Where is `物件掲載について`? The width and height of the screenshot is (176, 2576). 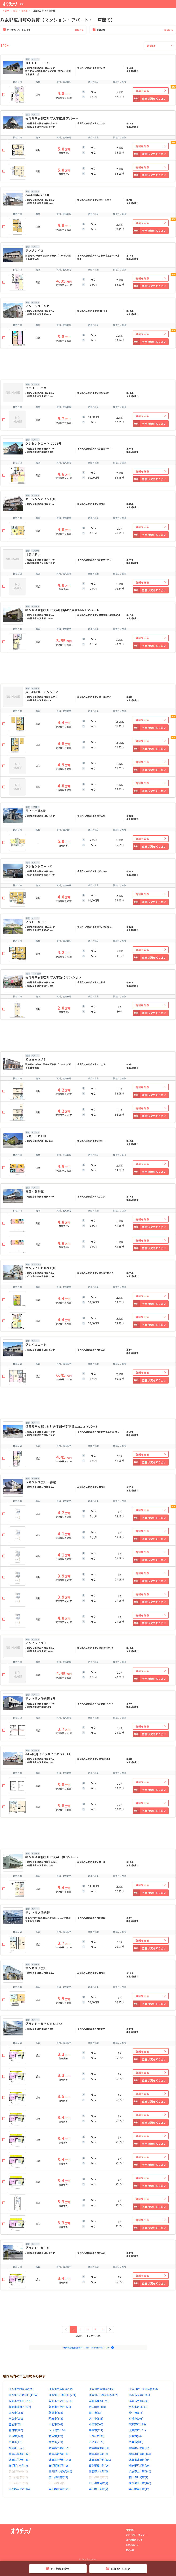
物件掲載について is located at coordinates (134, 2540).